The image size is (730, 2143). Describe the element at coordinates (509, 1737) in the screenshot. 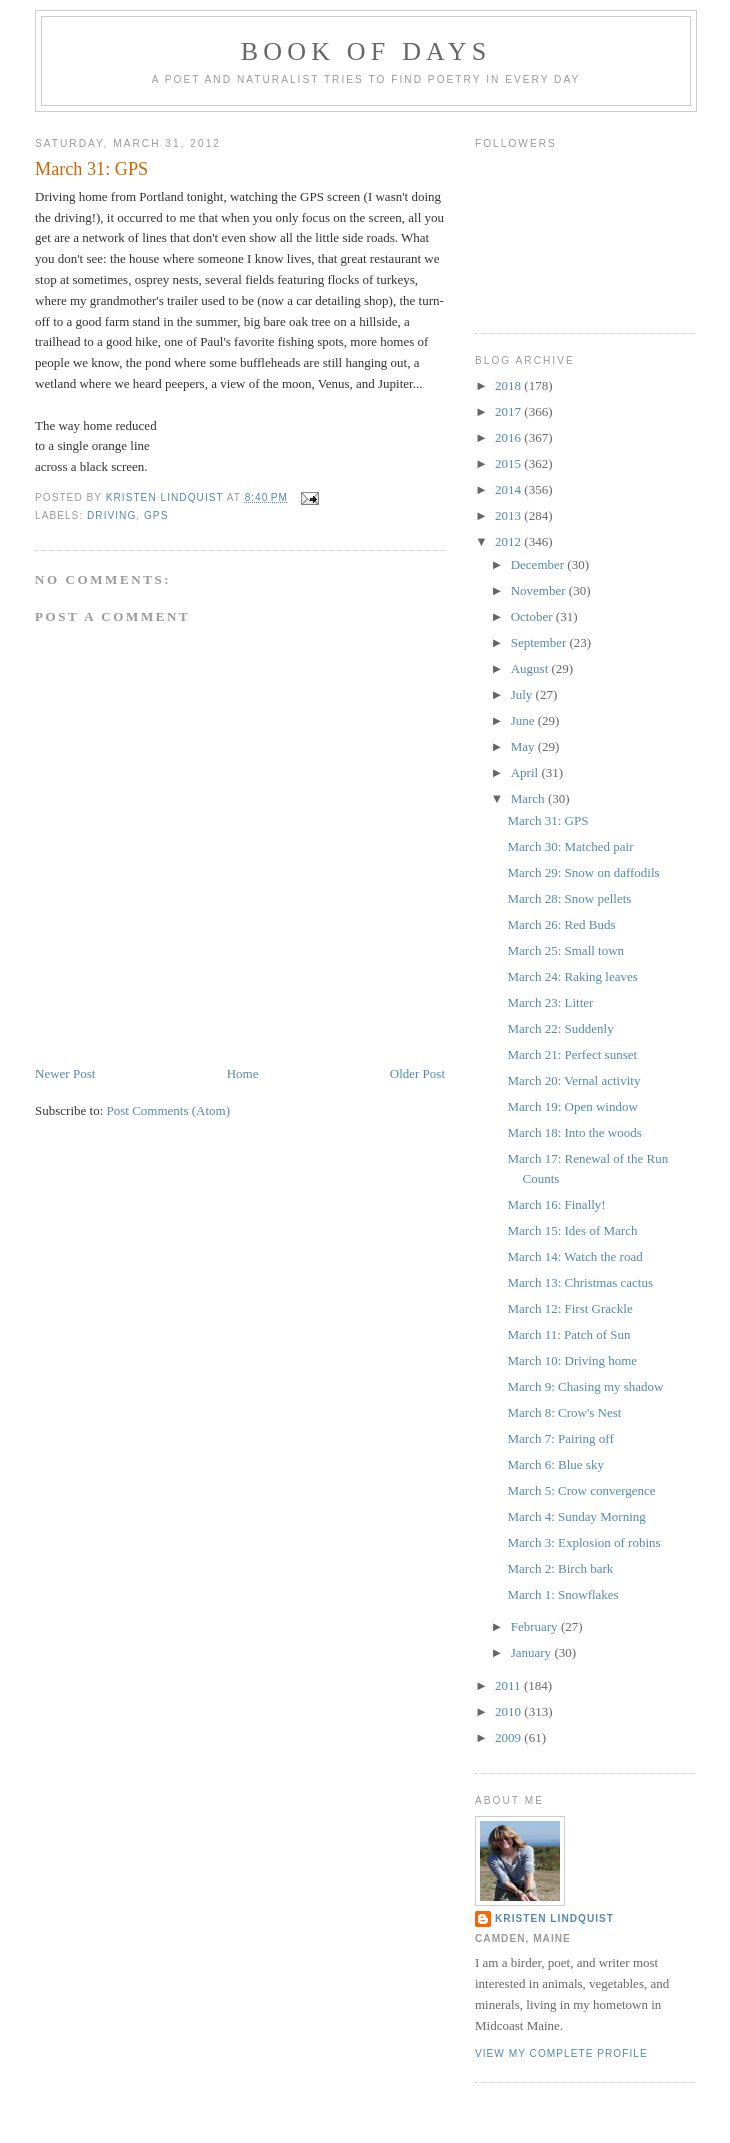

I see `2009` at that location.